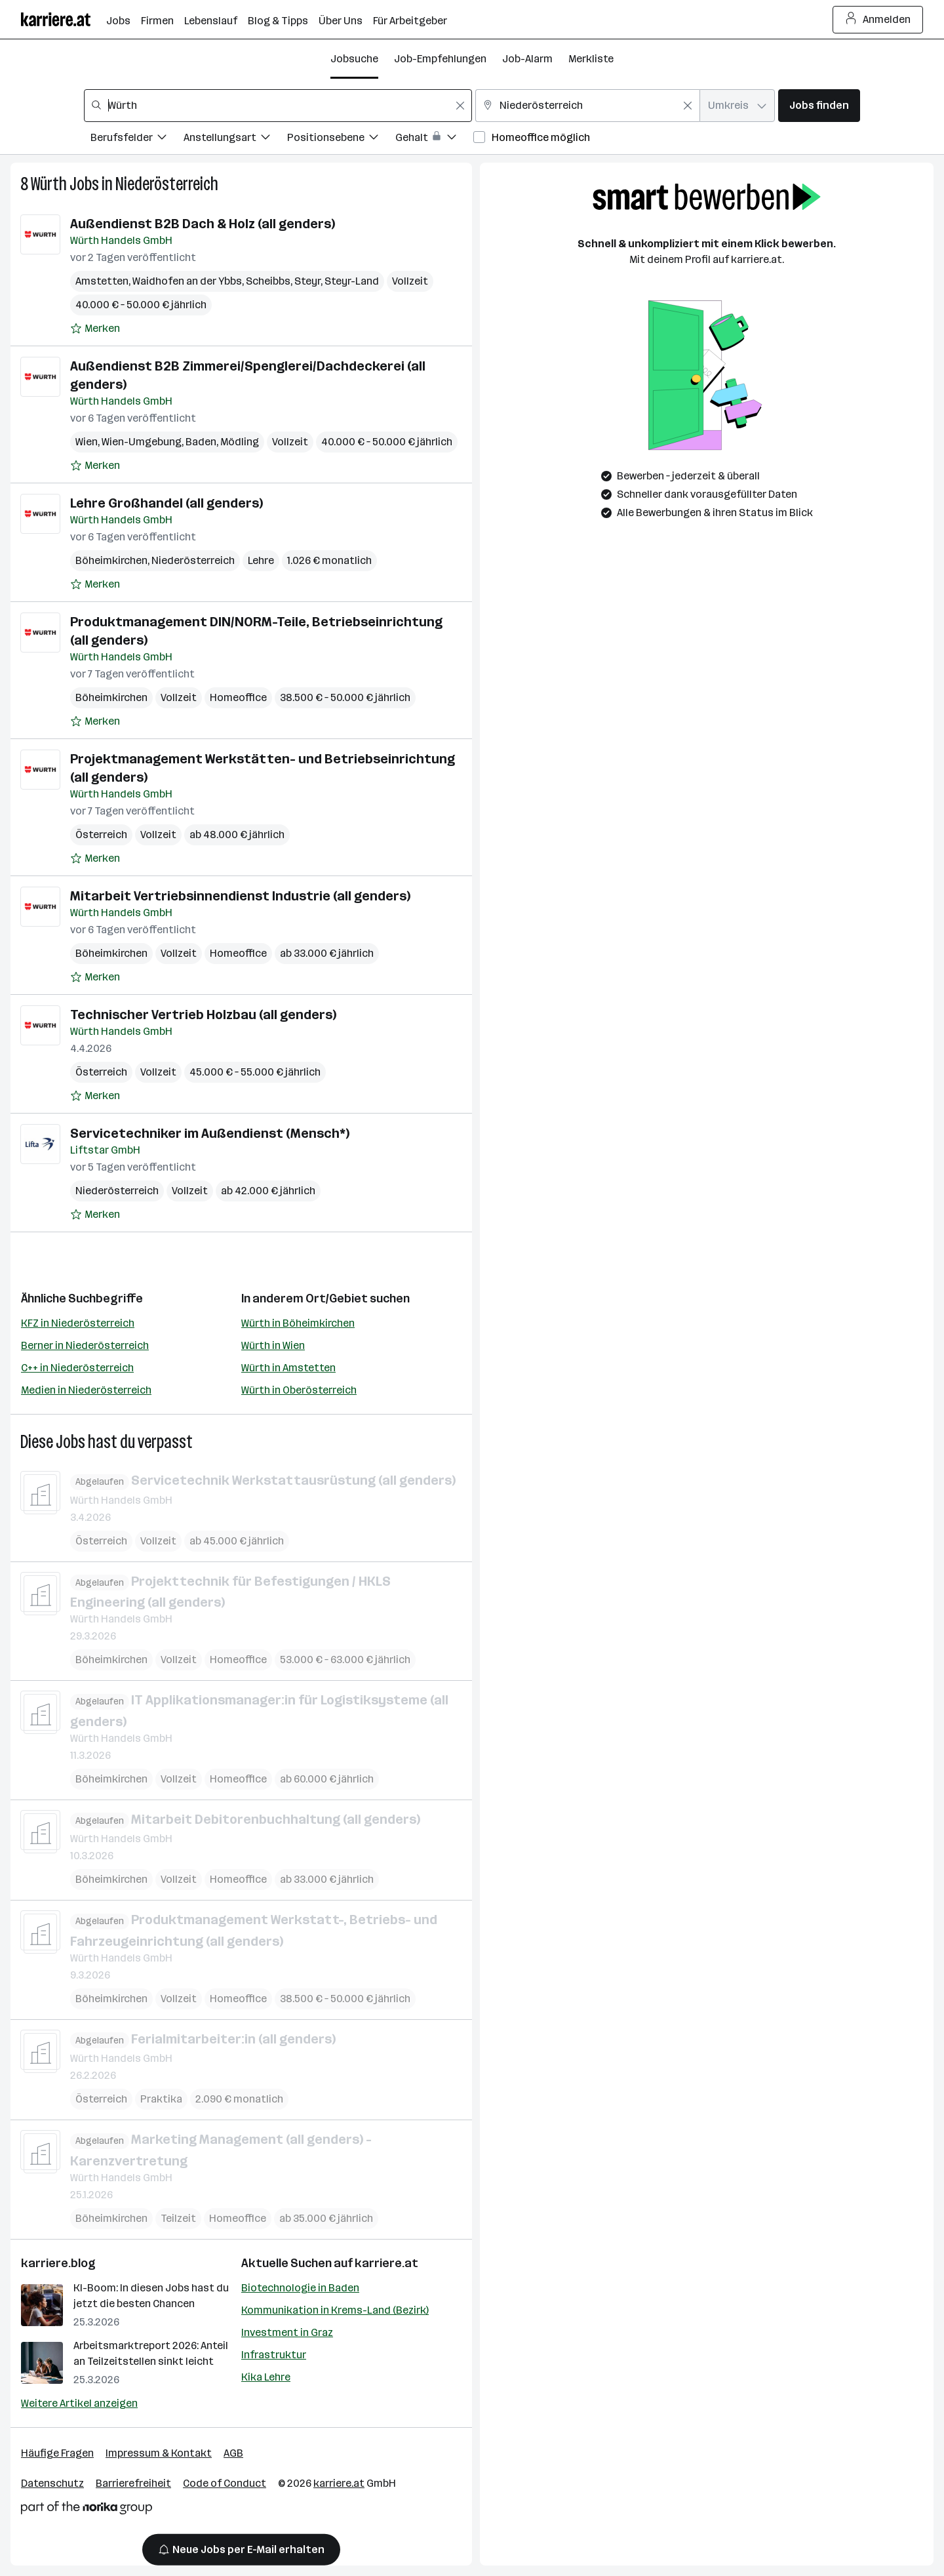 The image size is (944, 2576). I want to click on Scheibbs, so click(268, 281).